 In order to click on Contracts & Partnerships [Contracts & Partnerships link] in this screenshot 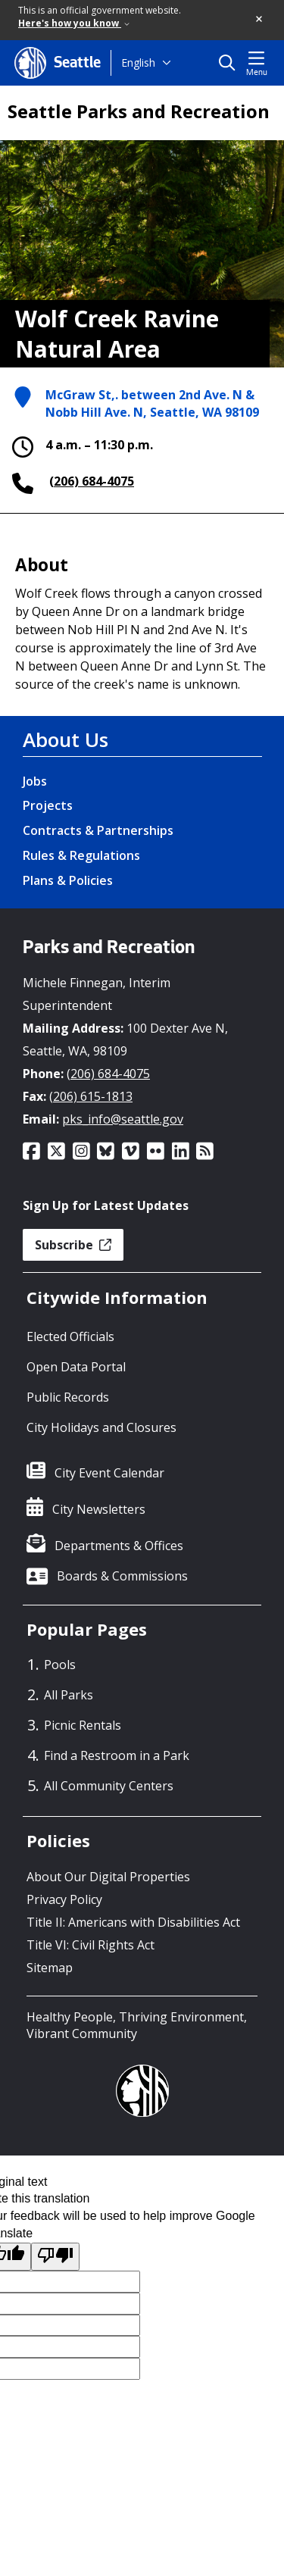, I will do `click(98, 830)`.